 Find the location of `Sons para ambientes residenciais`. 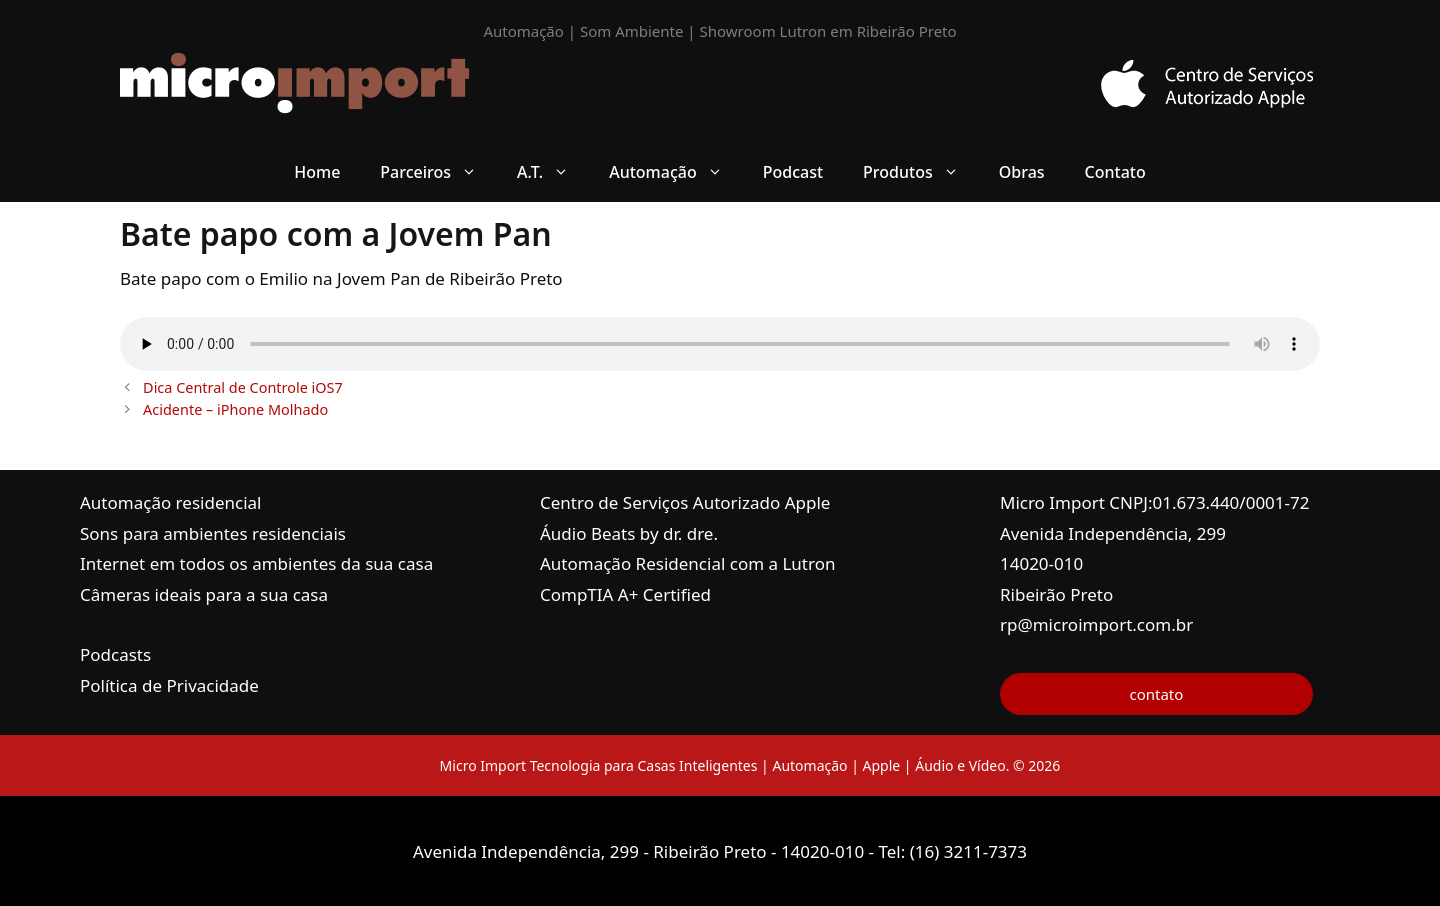

Sons para ambientes residenciais is located at coordinates (213, 533).